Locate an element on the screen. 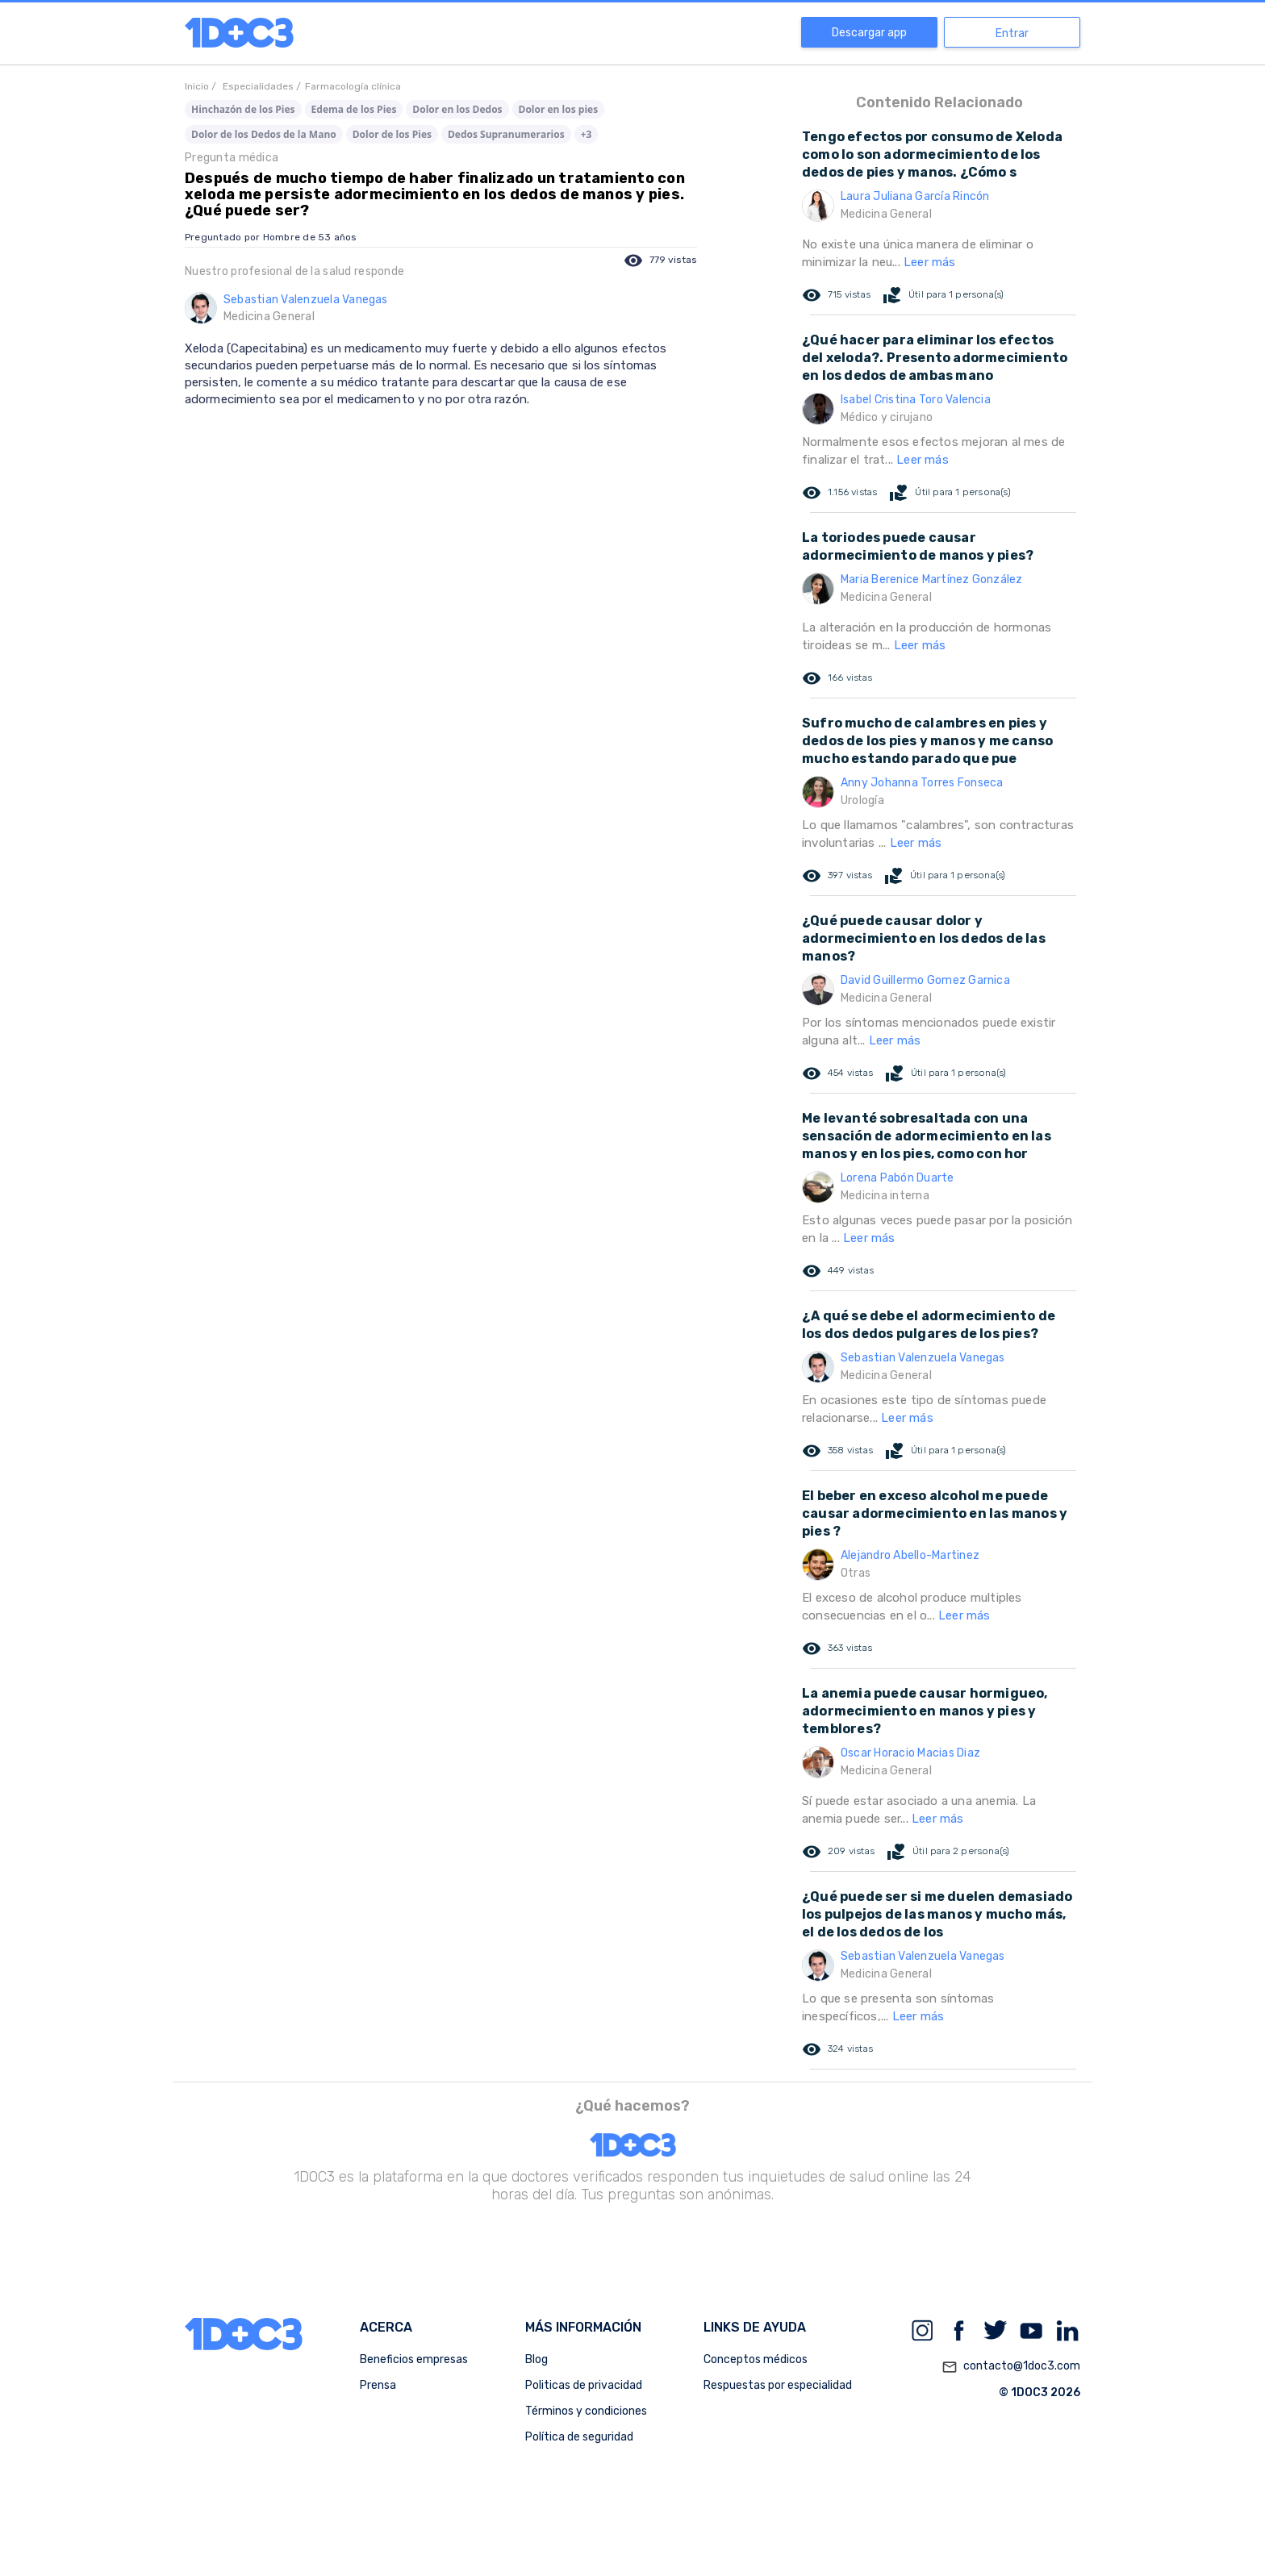 This screenshot has height=2576, width=1265. Política de seguridad is located at coordinates (579, 2437).